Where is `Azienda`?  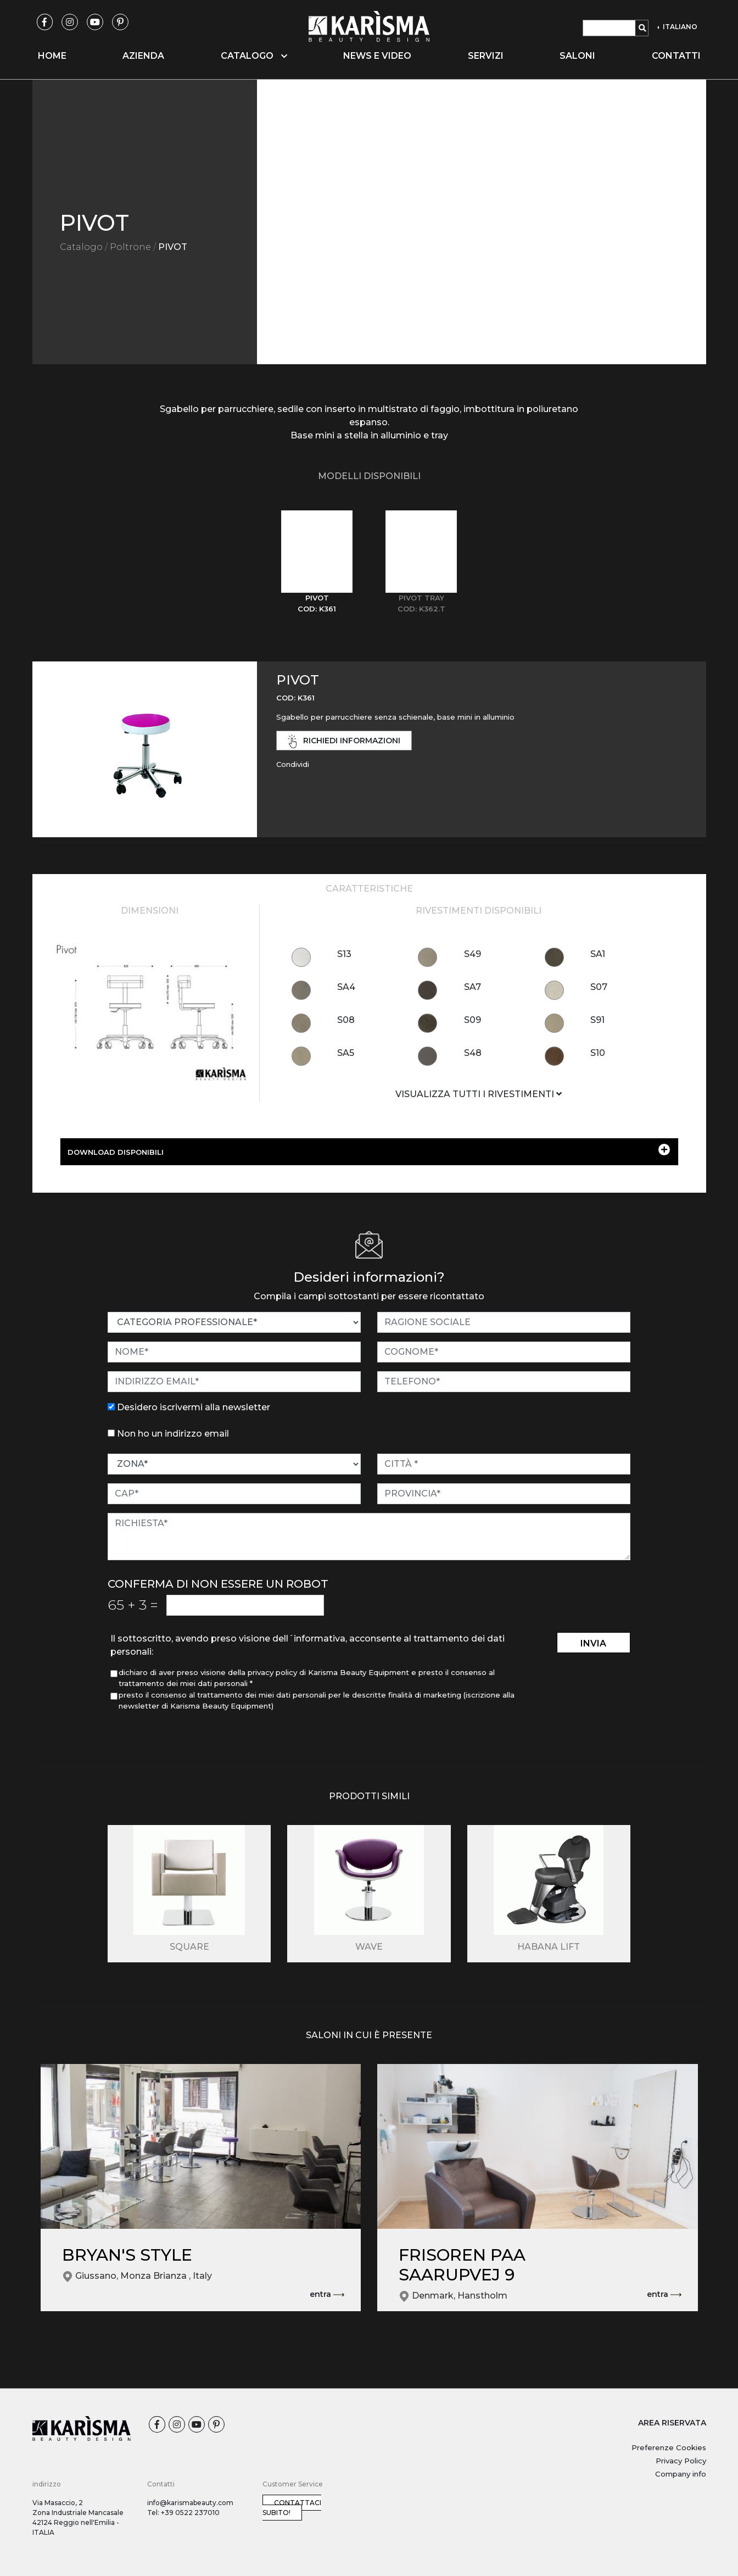 Azienda is located at coordinates (143, 56).